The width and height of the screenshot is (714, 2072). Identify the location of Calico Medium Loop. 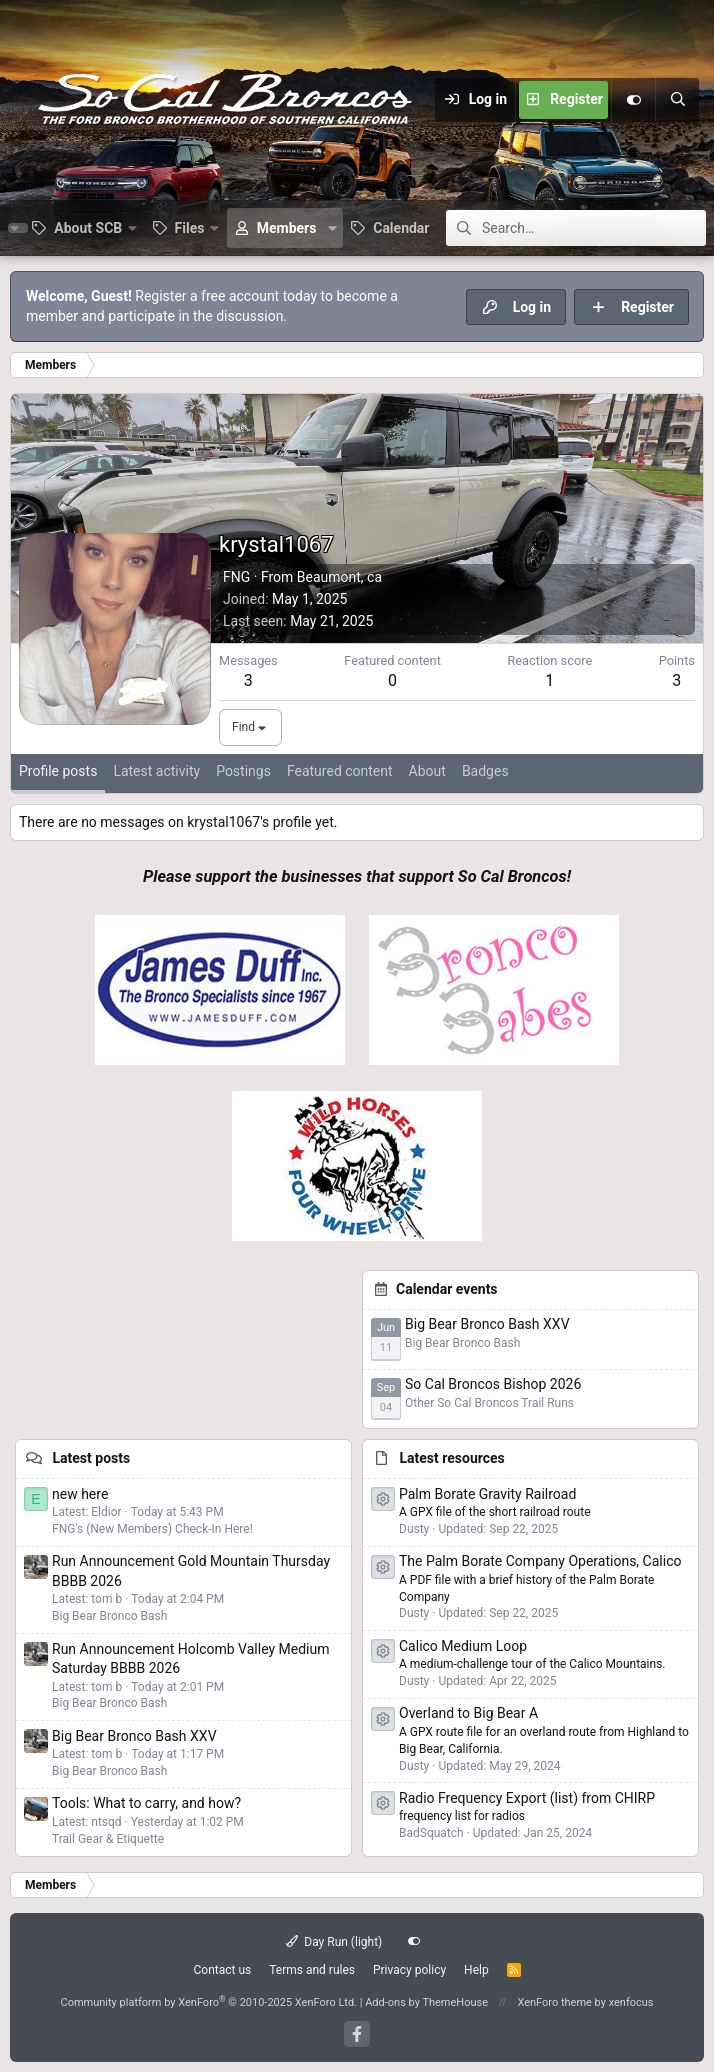
(463, 1646).